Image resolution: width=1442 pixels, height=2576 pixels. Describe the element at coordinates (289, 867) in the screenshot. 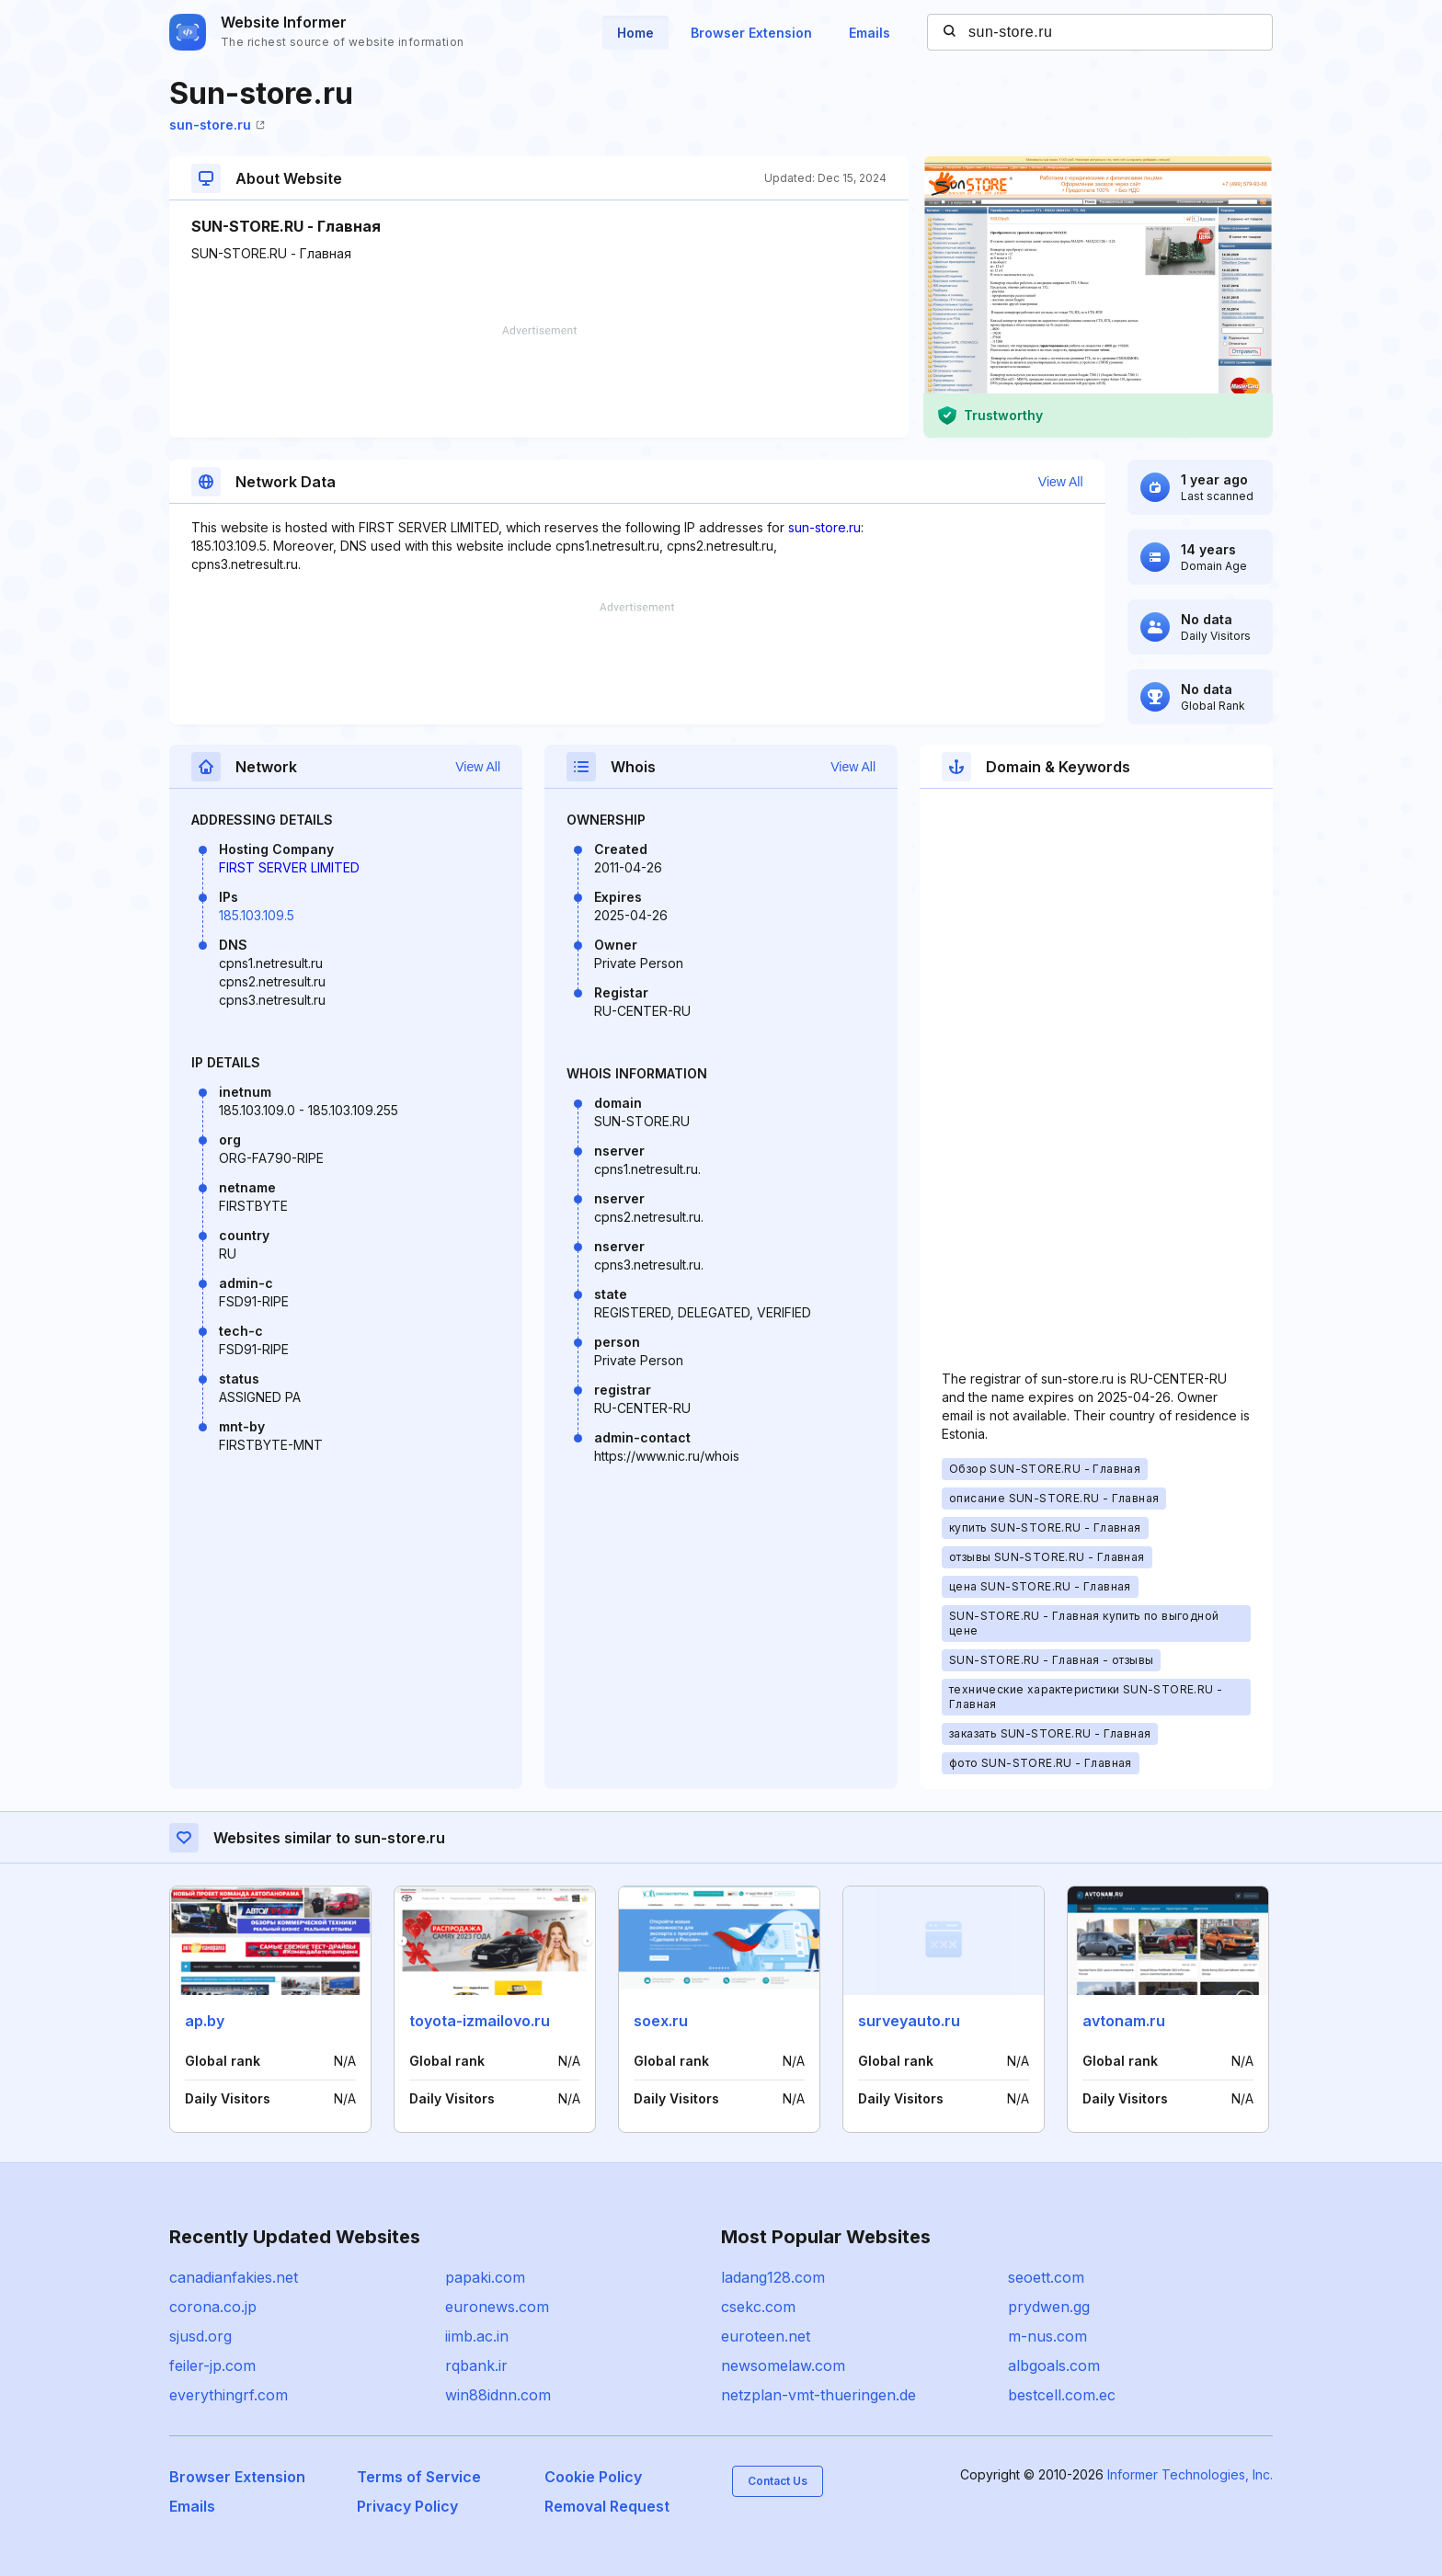

I see `FIRST SERVER LIMITED` at that location.